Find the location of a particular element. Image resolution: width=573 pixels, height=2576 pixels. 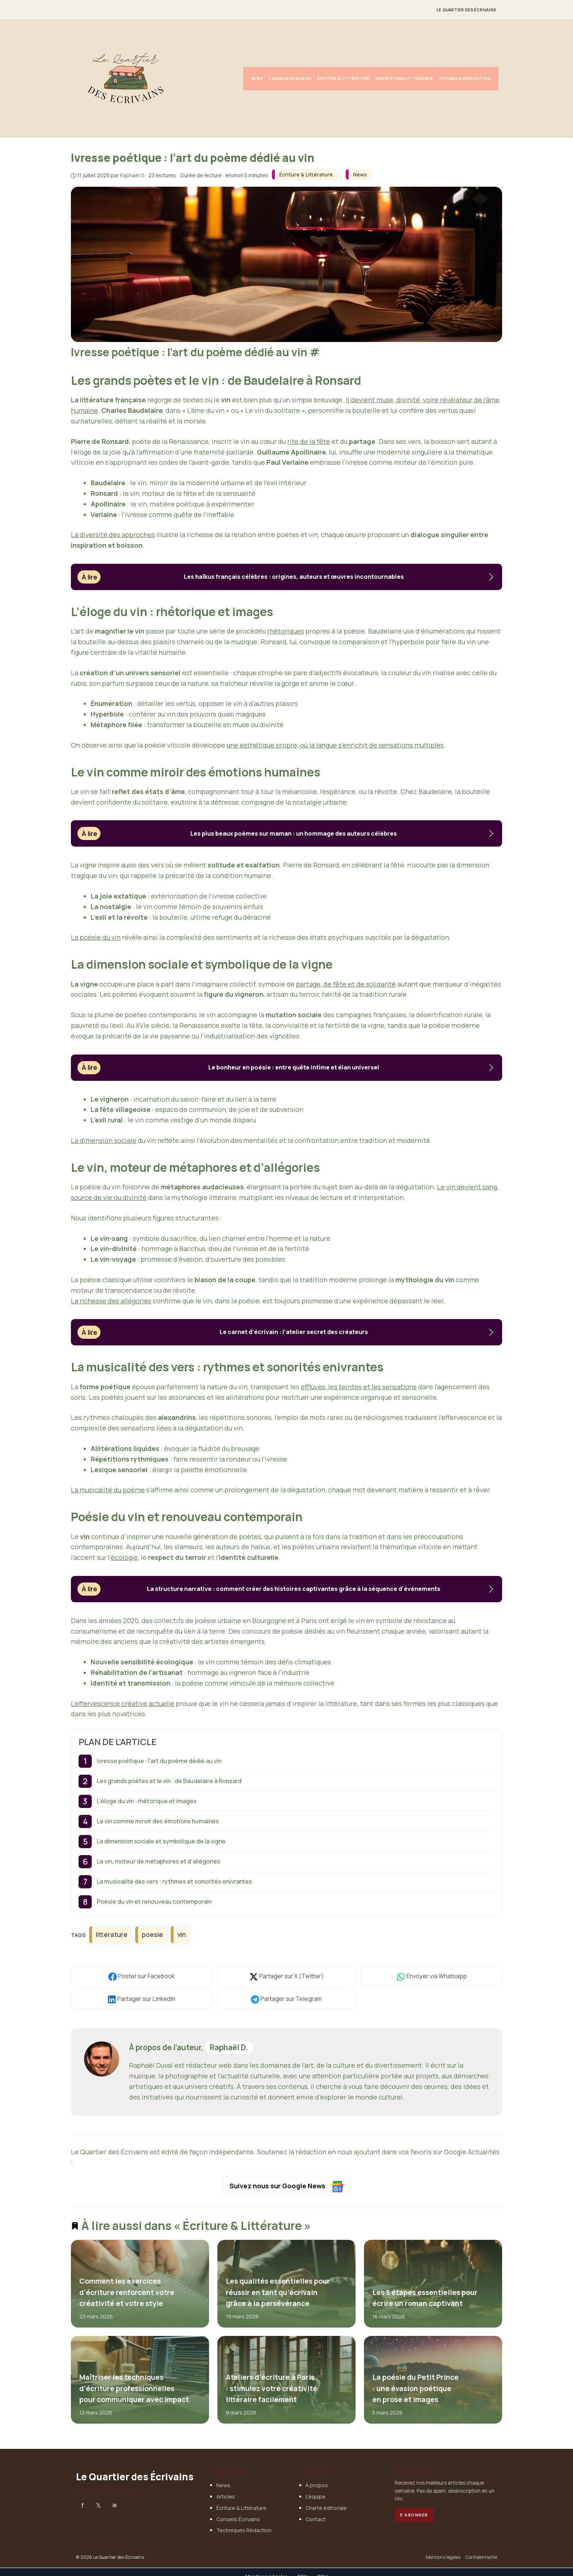

Charte éditoriale is located at coordinates (326, 2507).